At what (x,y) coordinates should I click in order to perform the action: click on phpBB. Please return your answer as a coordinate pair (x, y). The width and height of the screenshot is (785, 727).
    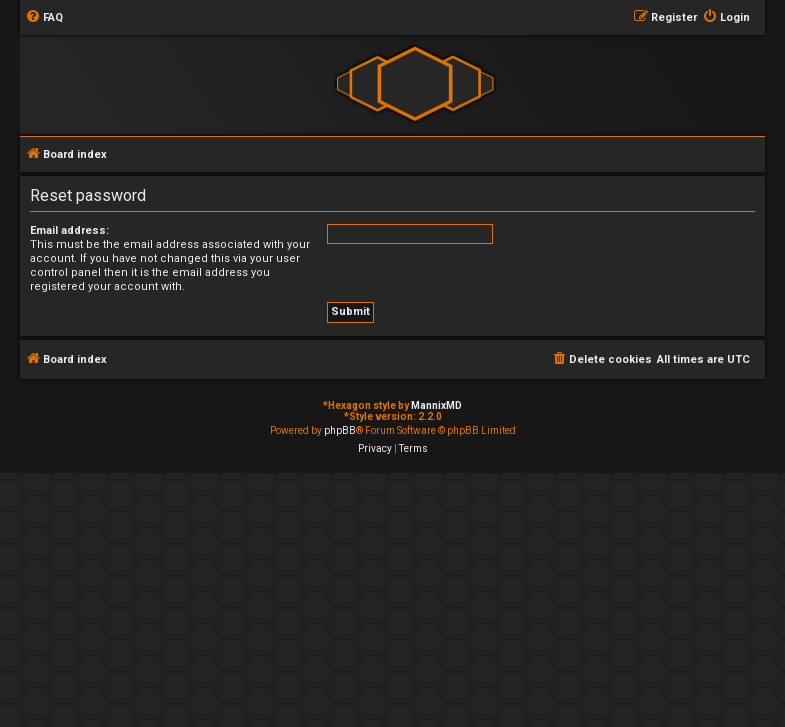
    Looking at the image, I should click on (340, 430).